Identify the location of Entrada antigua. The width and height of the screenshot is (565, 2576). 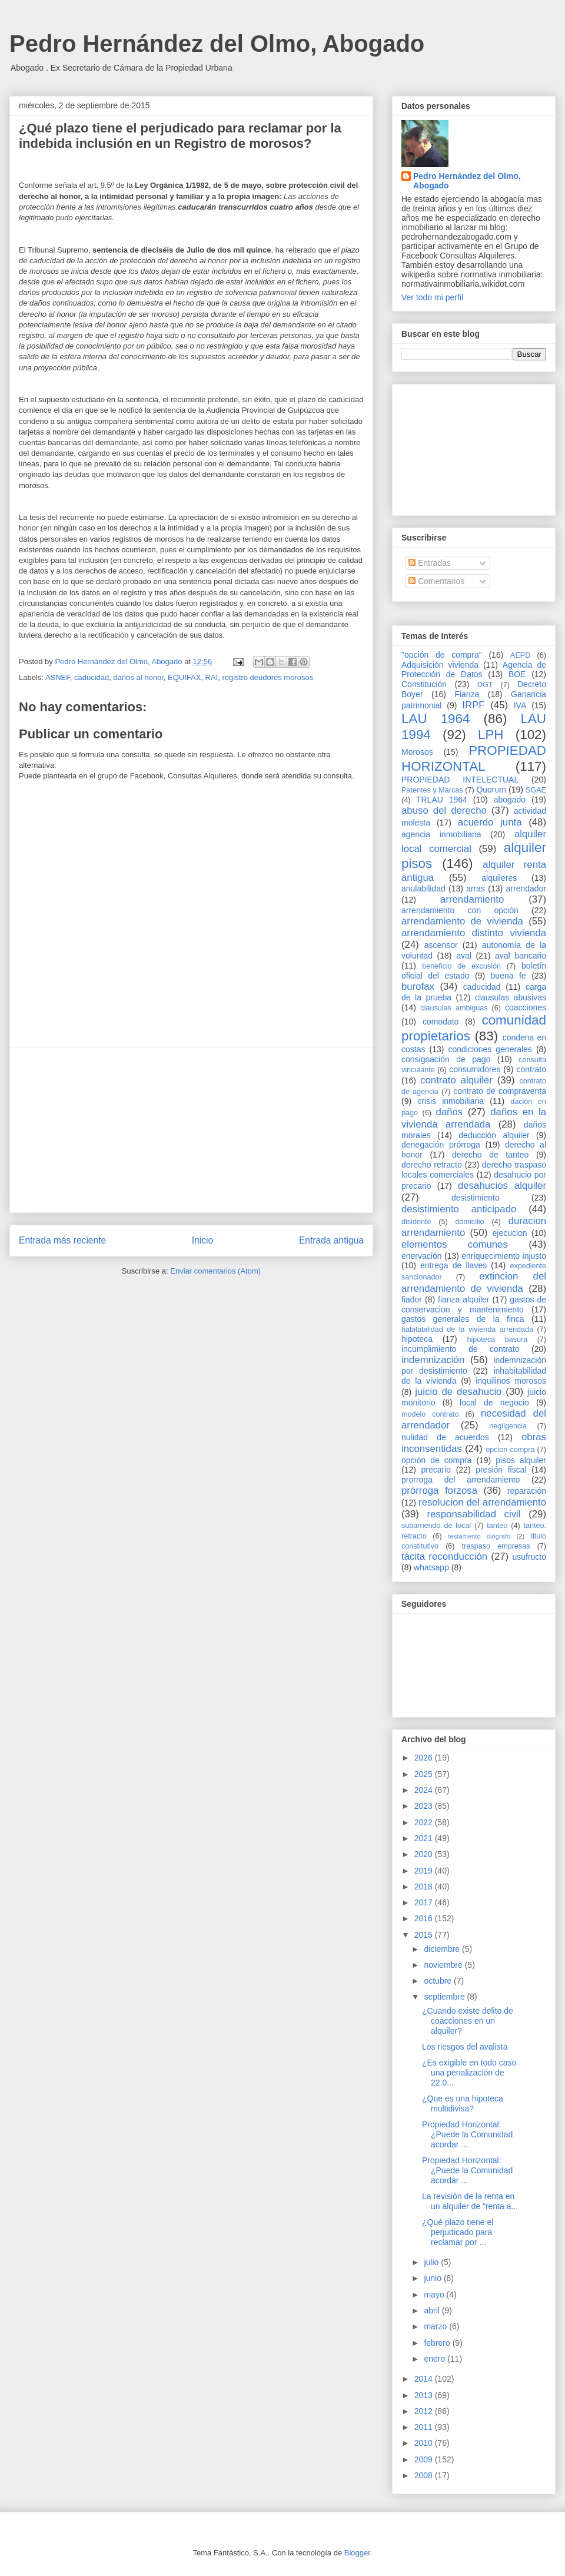
(331, 1240).